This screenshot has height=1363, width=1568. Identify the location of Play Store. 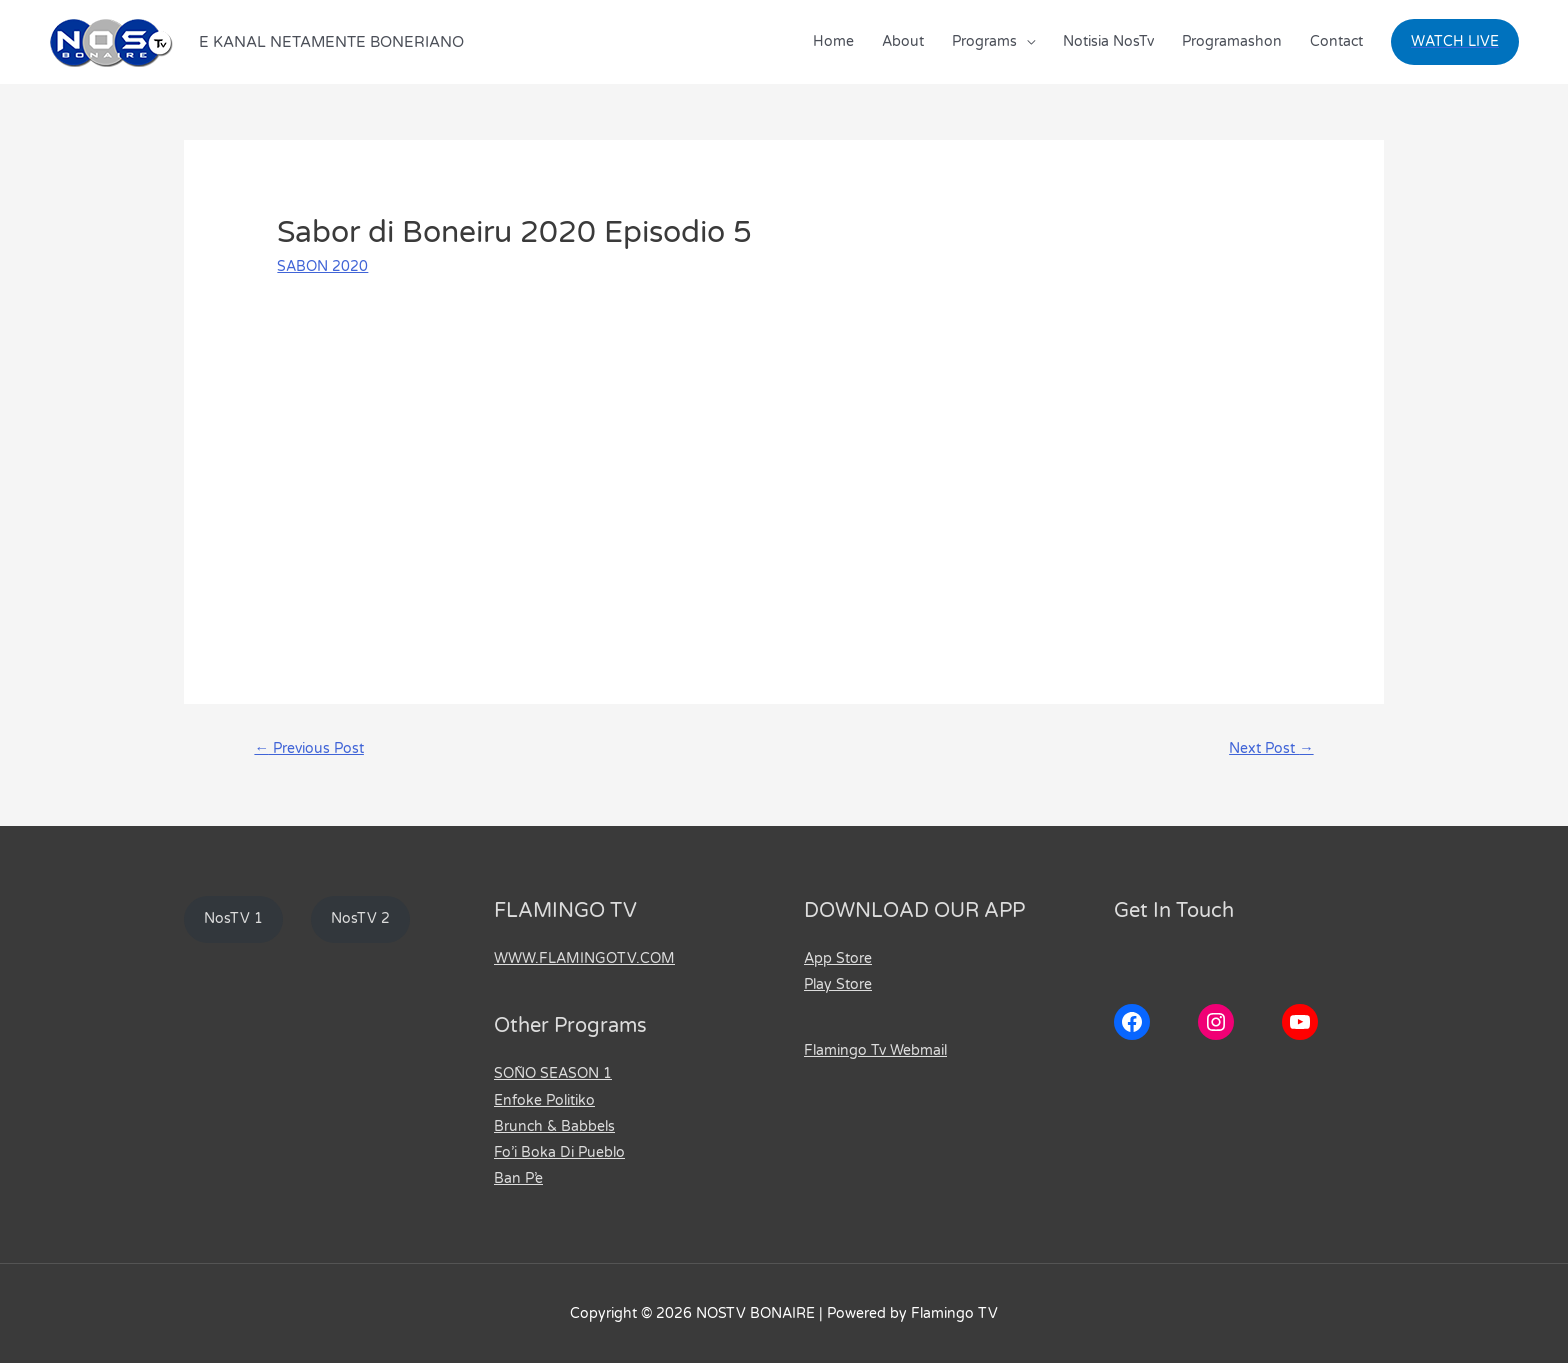
(838, 985).